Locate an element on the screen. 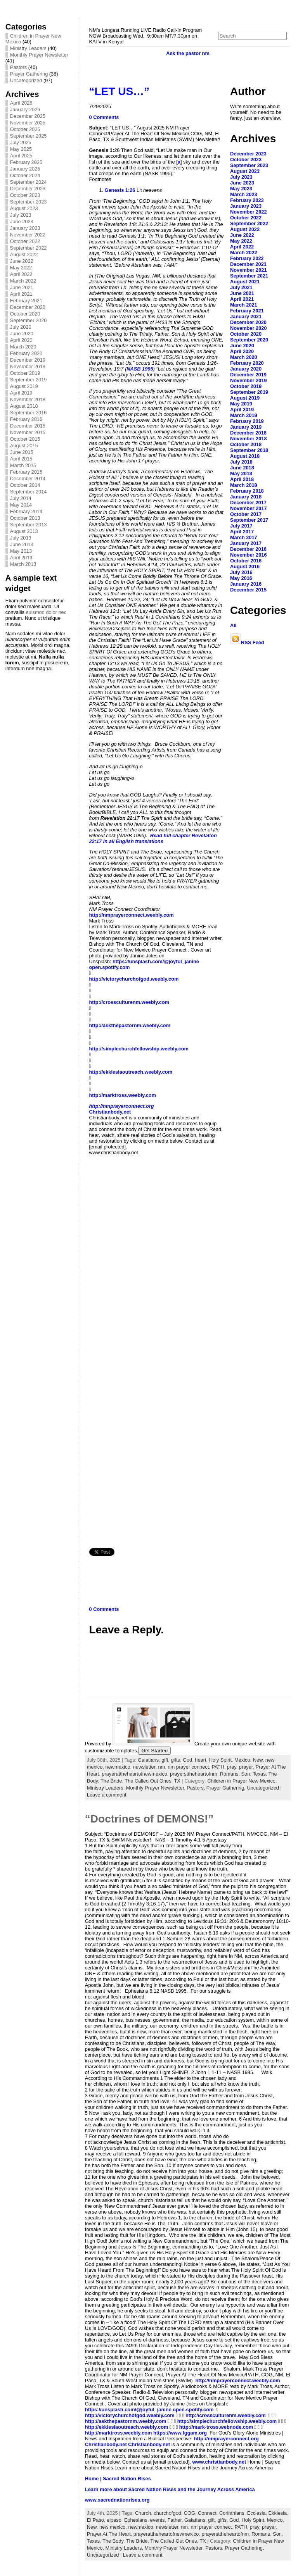 The width and height of the screenshot is (298, 2576). March 2019 is located at coordinates (243, 415).